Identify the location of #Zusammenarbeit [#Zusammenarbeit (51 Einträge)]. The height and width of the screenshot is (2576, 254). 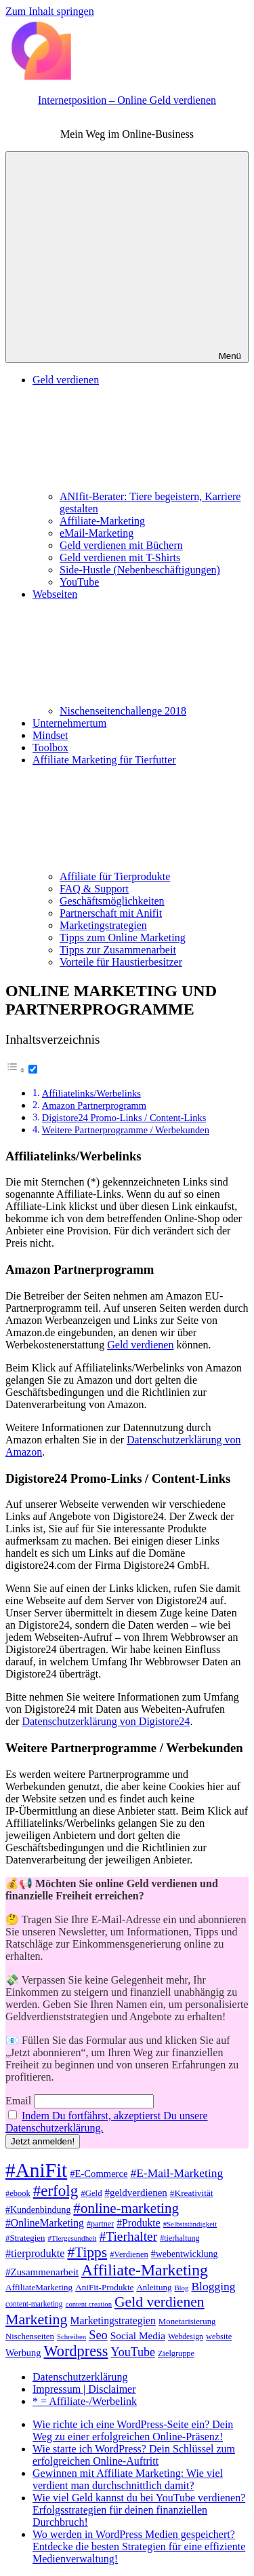
(42, 2272).